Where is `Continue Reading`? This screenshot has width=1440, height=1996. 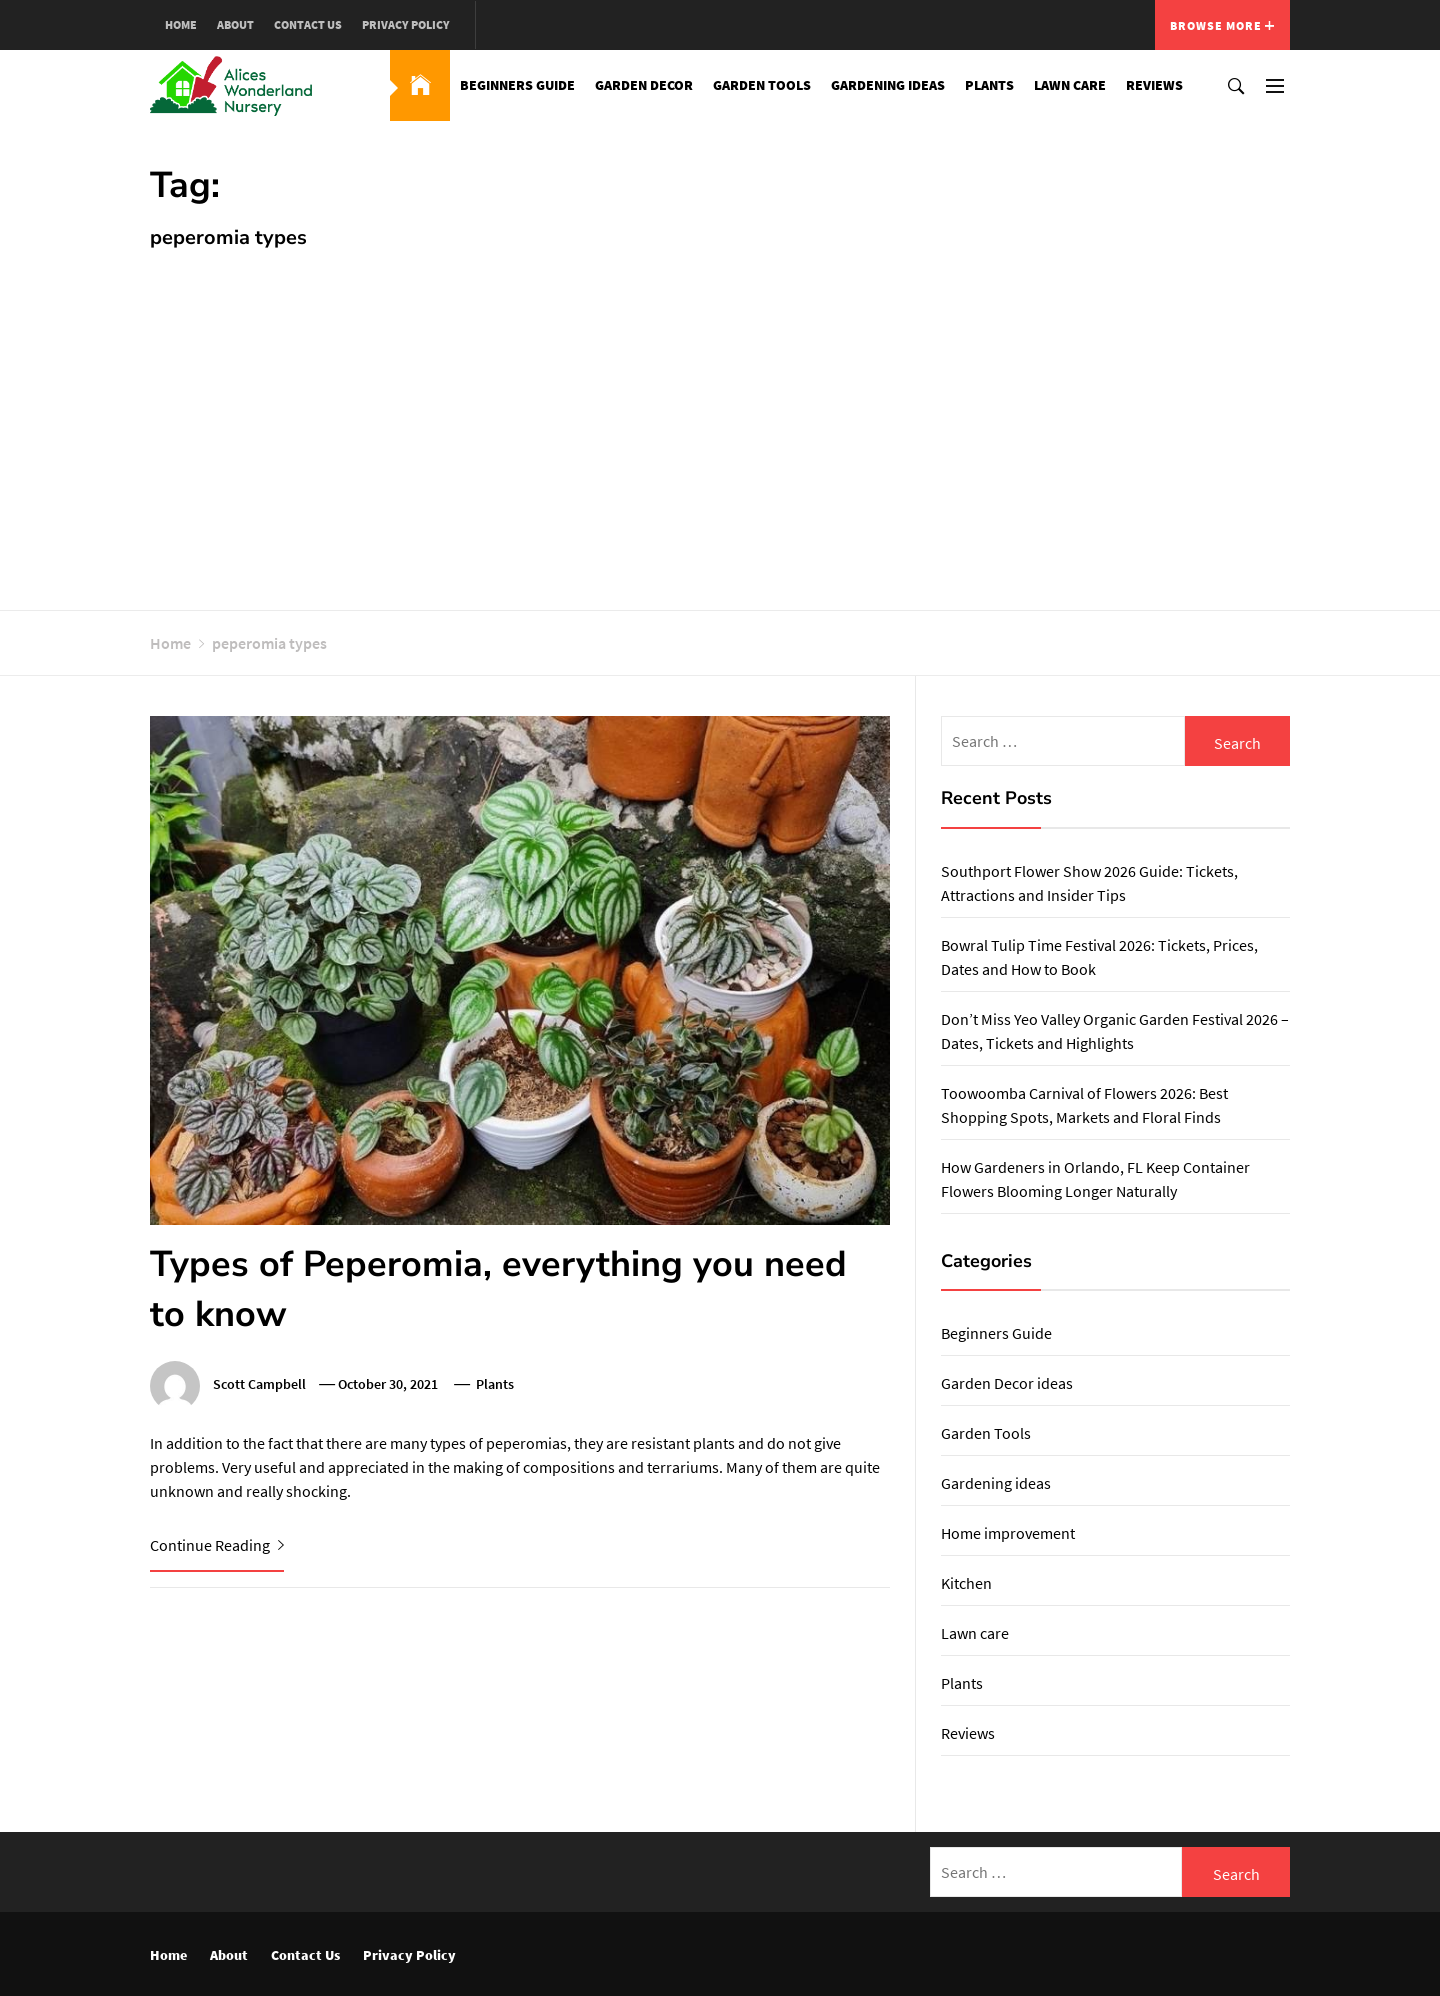
Continue Reading is located at coordinates (217, 1545).